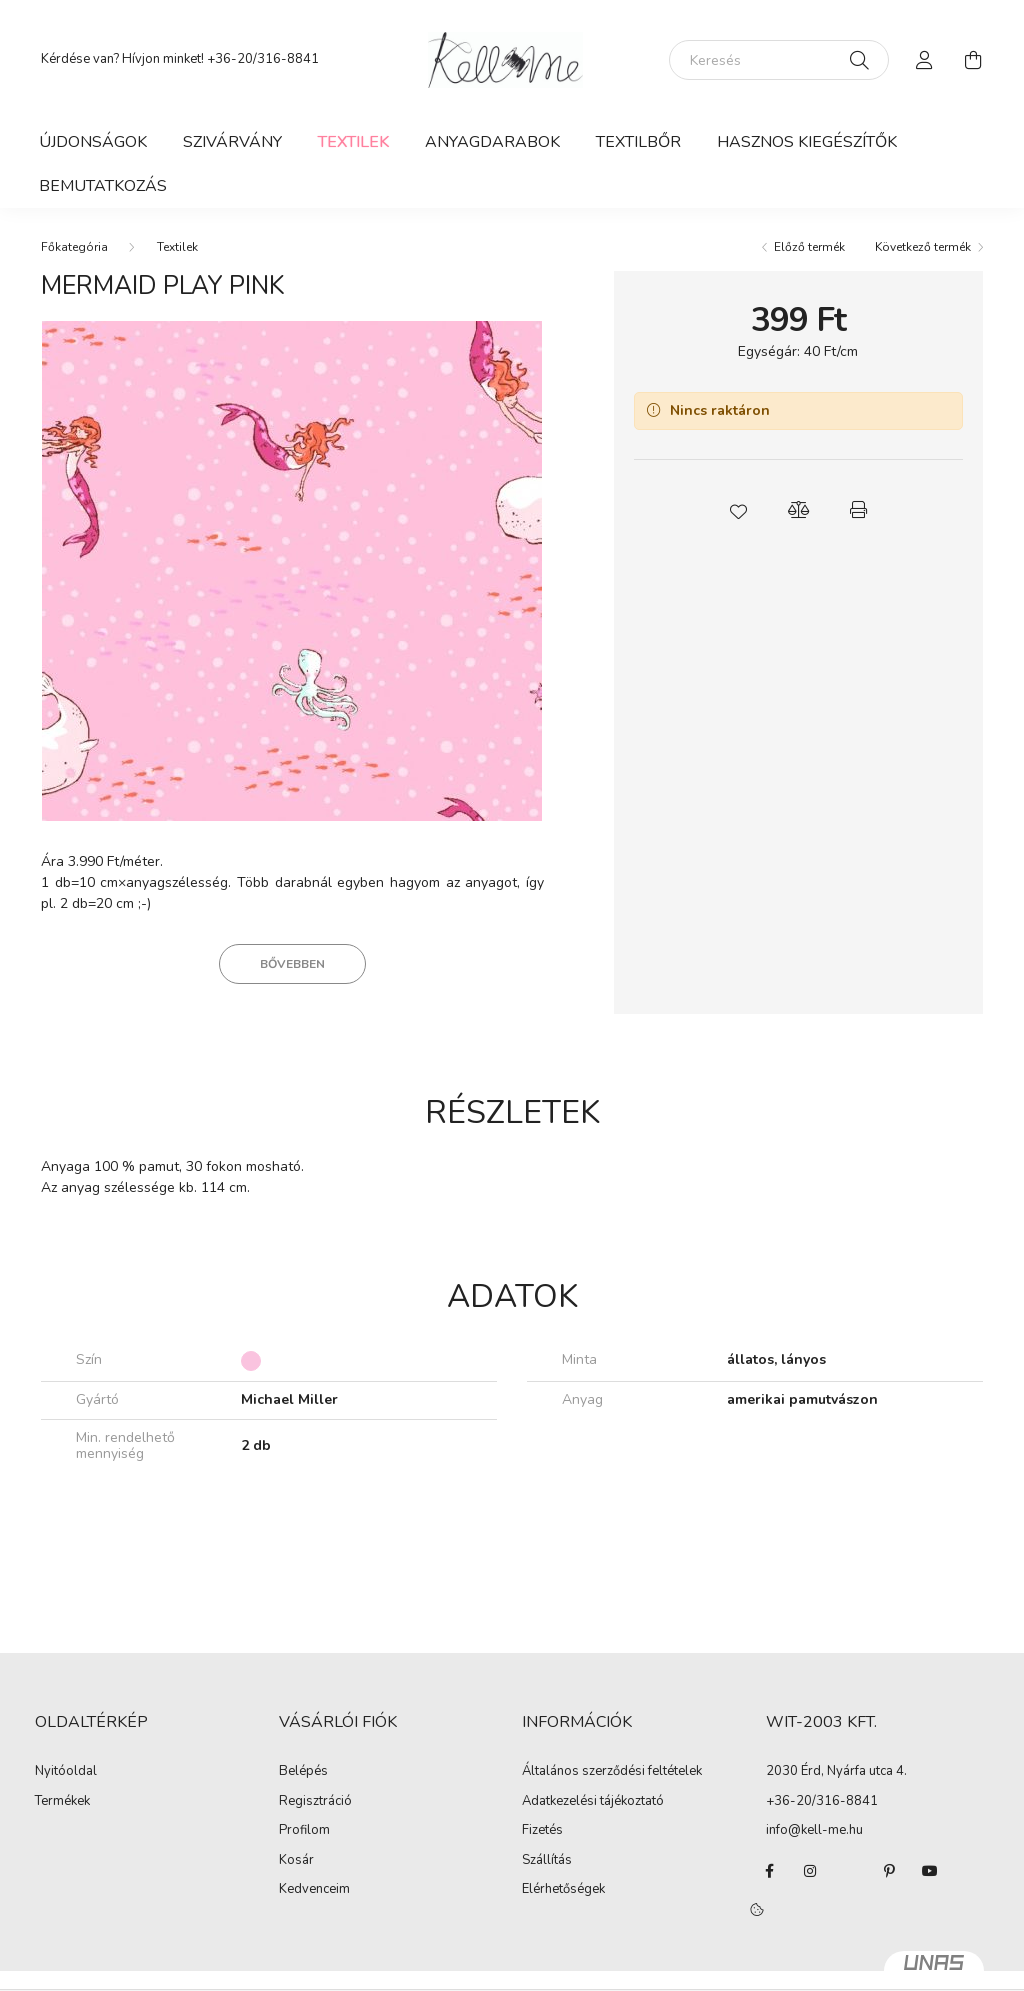 The image size is (1024, 1991). What do you see at coordinates (93, 142) in the screenshot?
I see `Újdonságok` at bounding box center [93, 142].